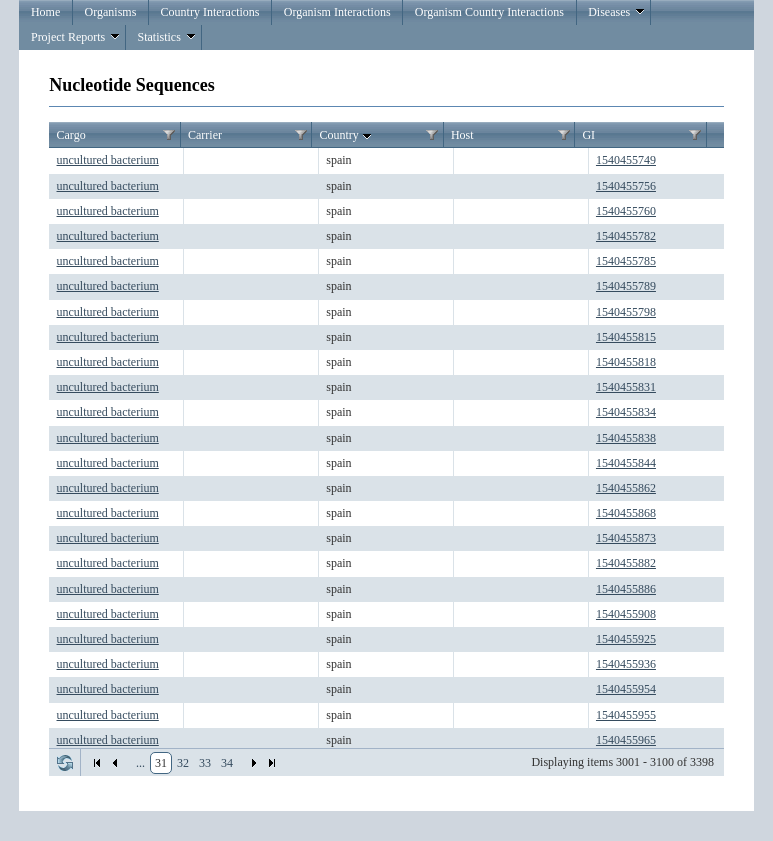 The width and height of the screenshot is (773, 841). Describe the element at coordinates (489, 12) in the screenshot. I see `Organism Country Interactions` at that location.